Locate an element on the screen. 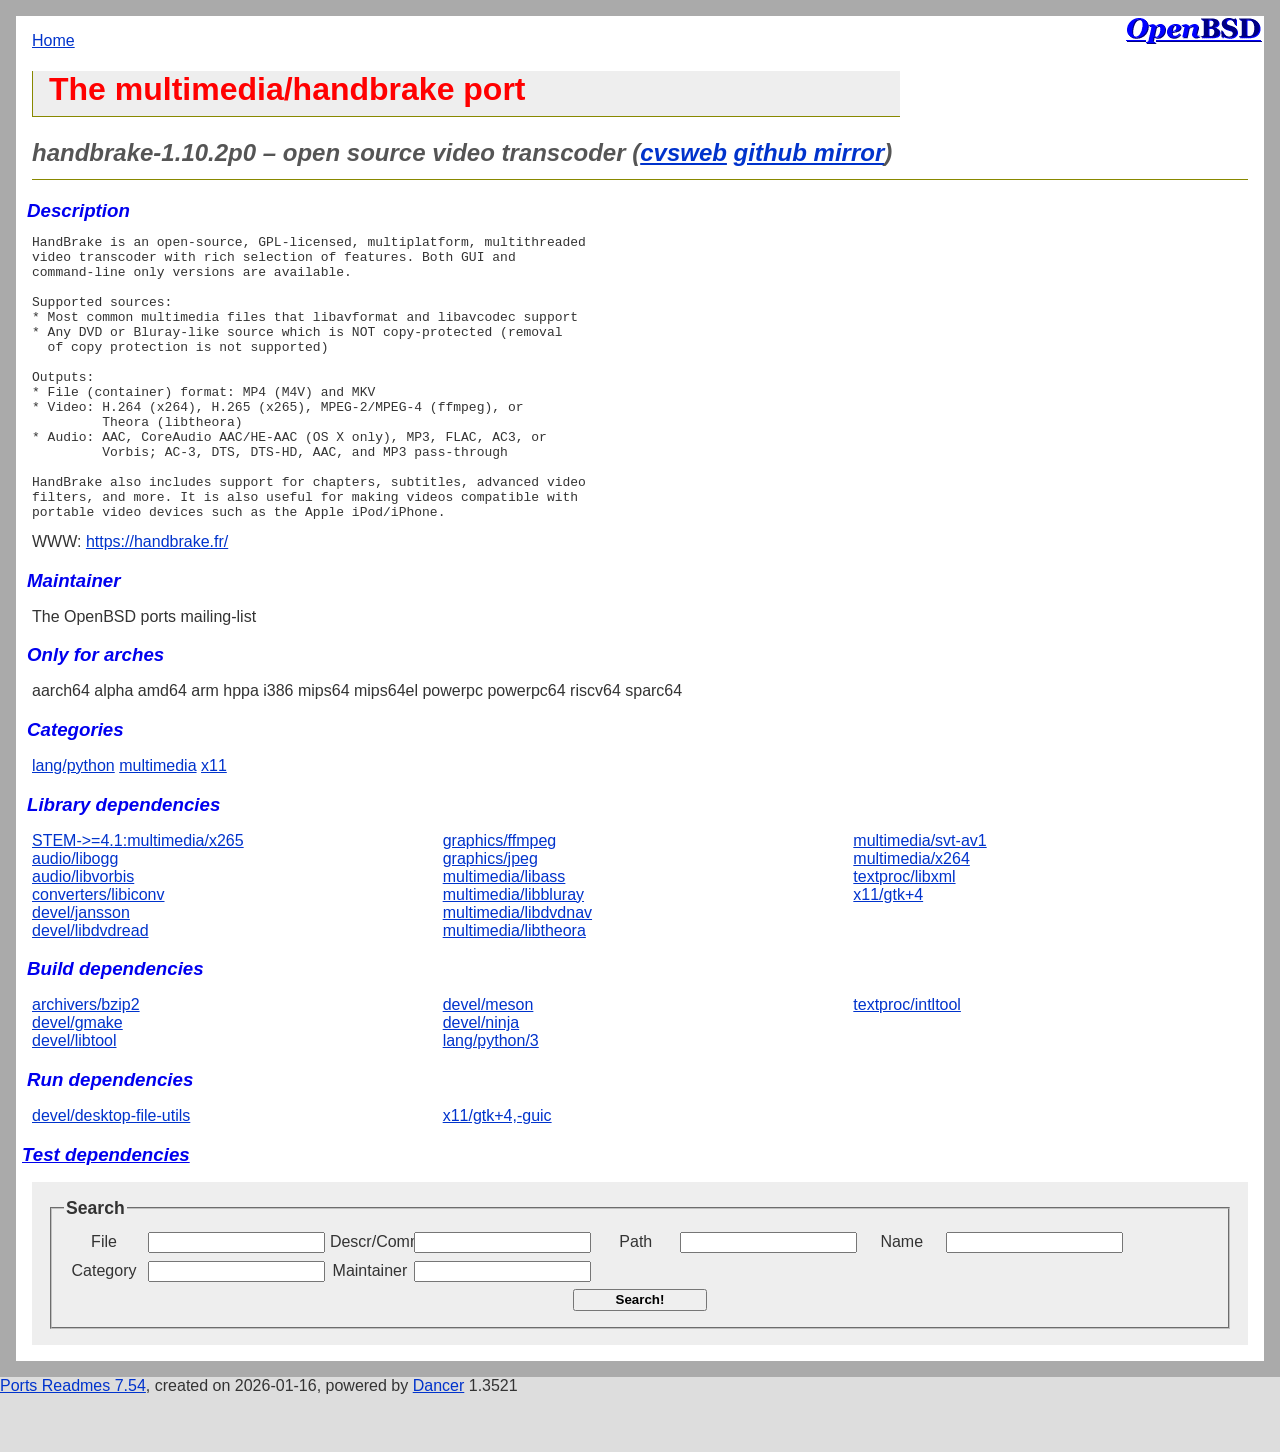  converters/libiconv is located at coordinates (98, 951).